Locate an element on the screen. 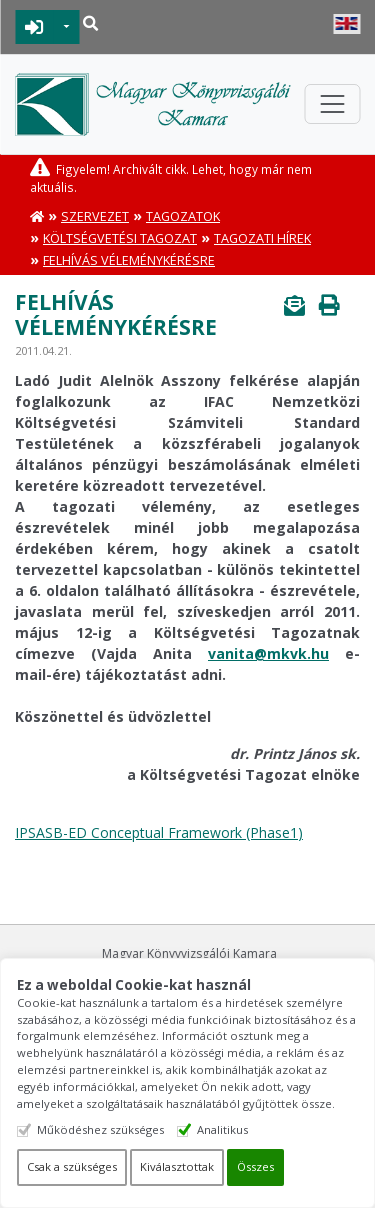 Image resolution: width=375 pixels, height=1208 pixels. Szervezet is located at coordinates (95, 216).